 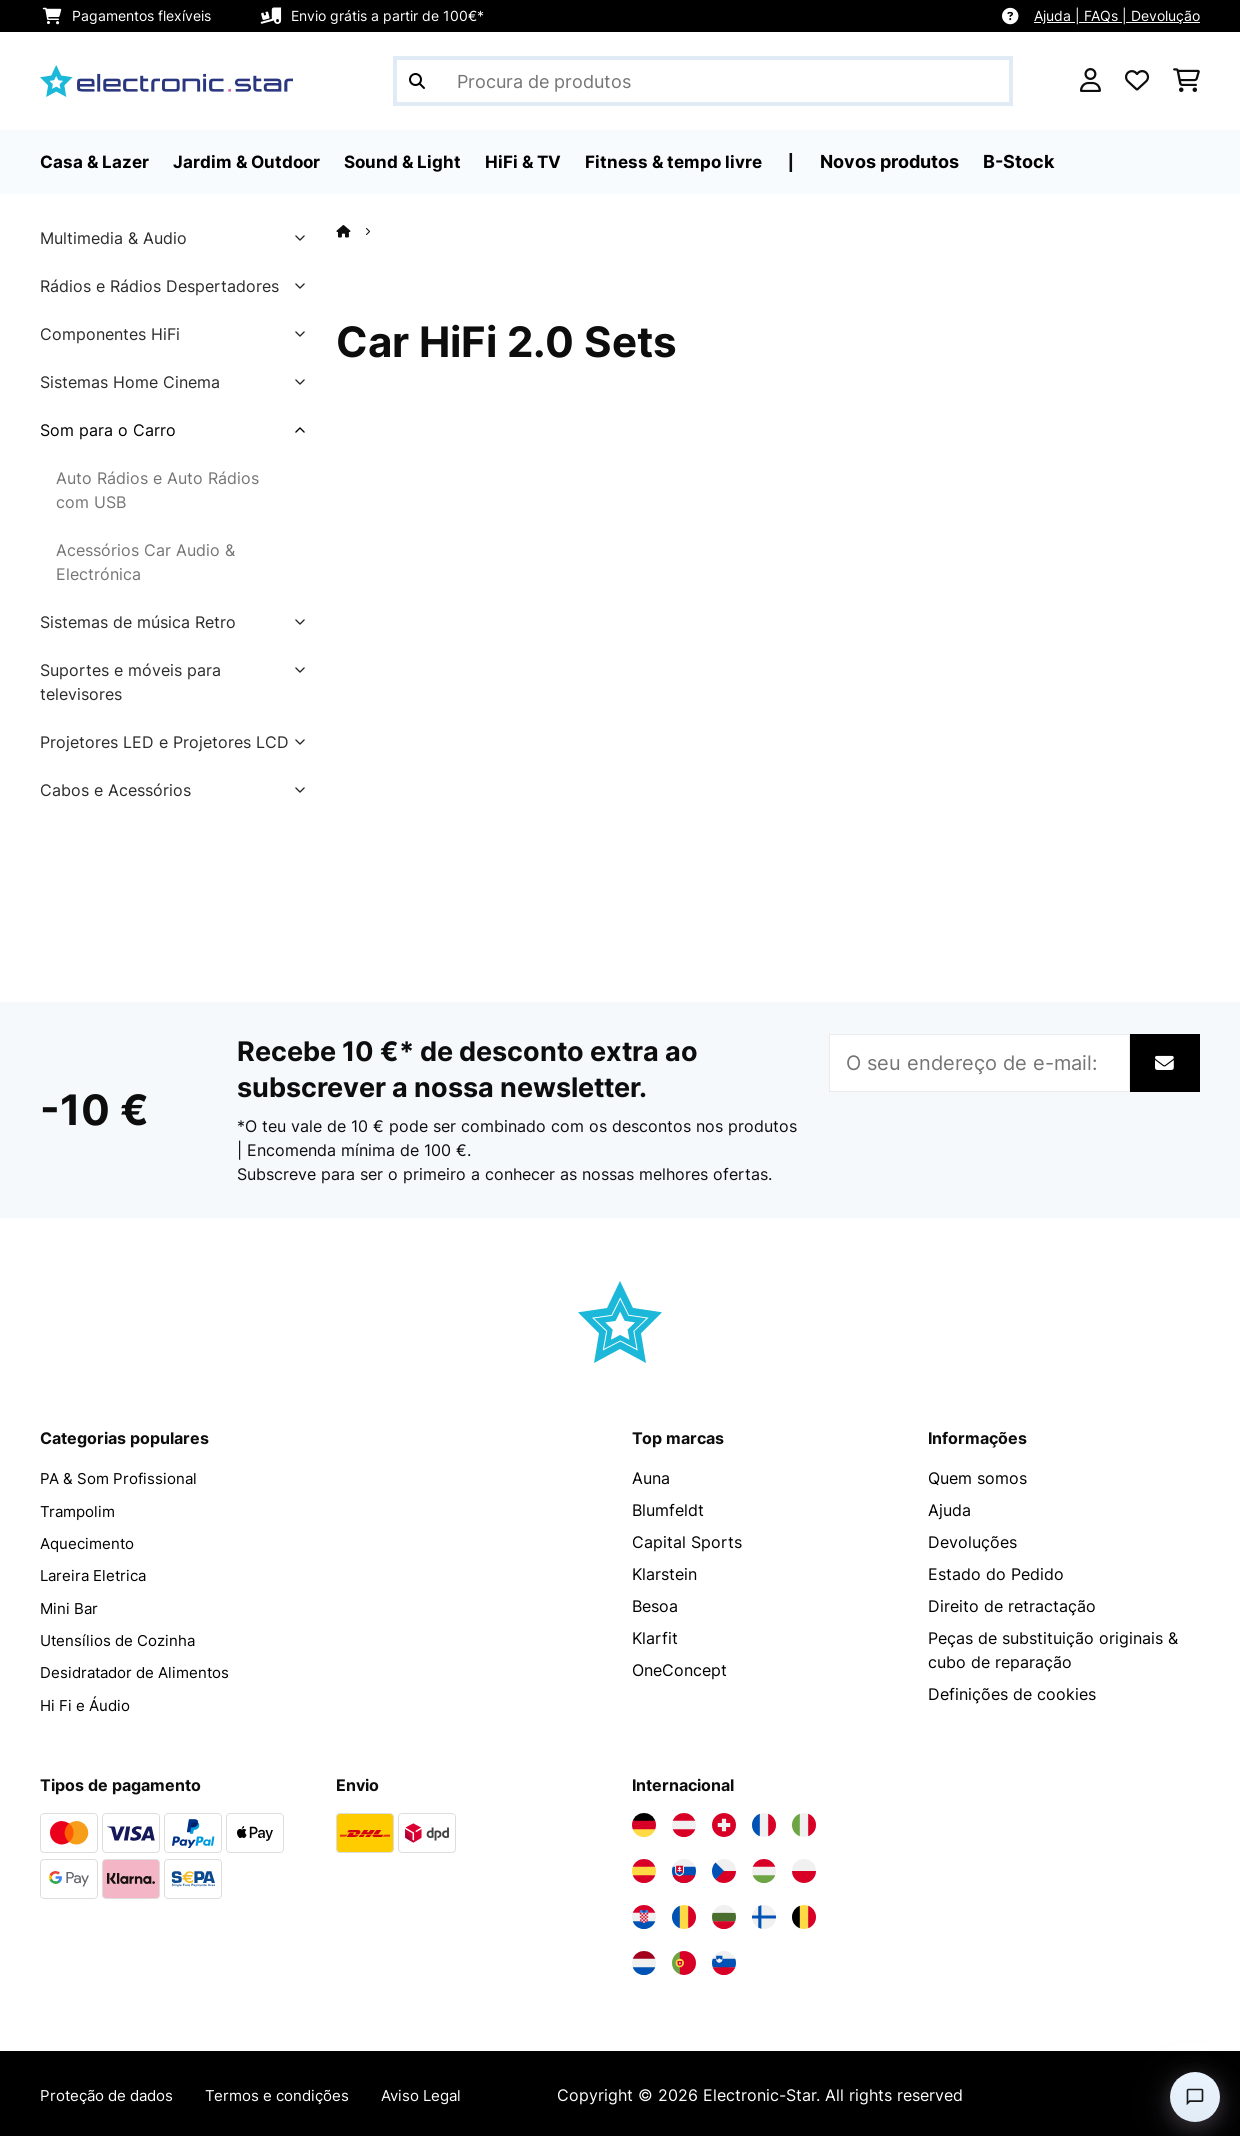 What do you see at coordinates (293, 2092) in the screenshot?
I see `Termos e condições` at bounding box center [293, 2092].